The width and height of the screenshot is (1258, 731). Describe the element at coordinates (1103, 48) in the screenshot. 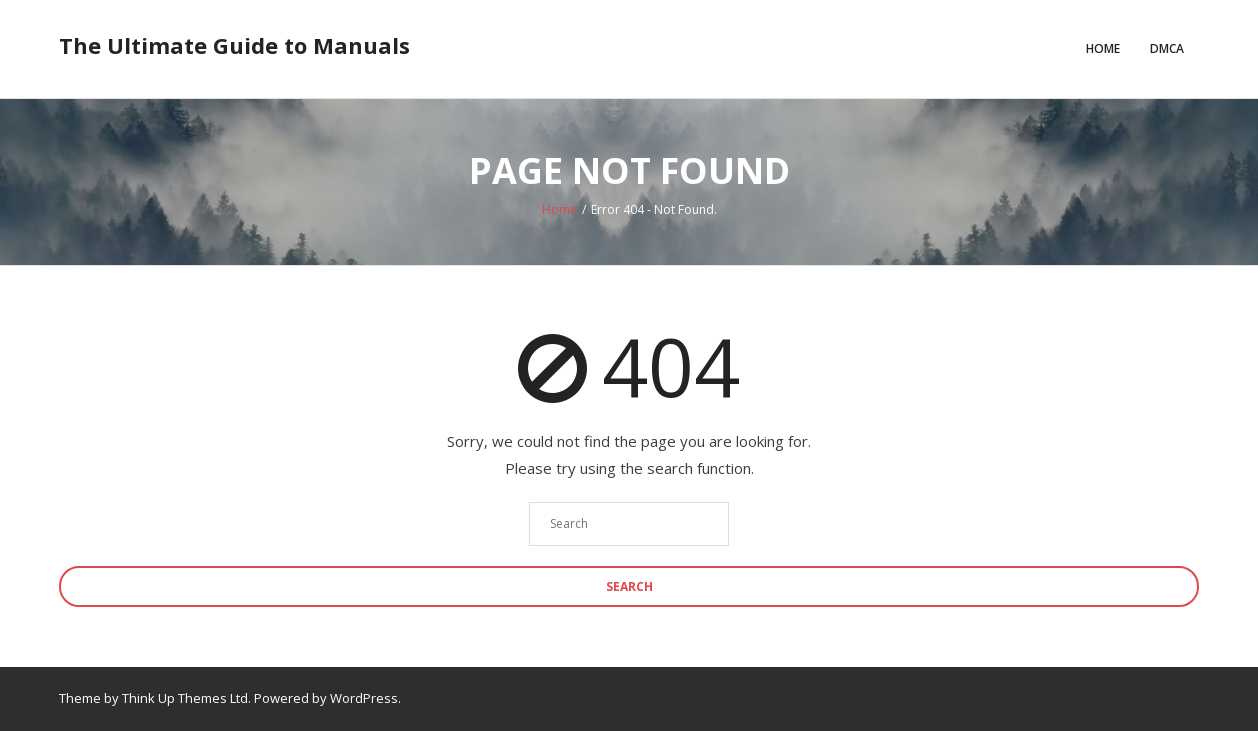

I see `Home` at that location.